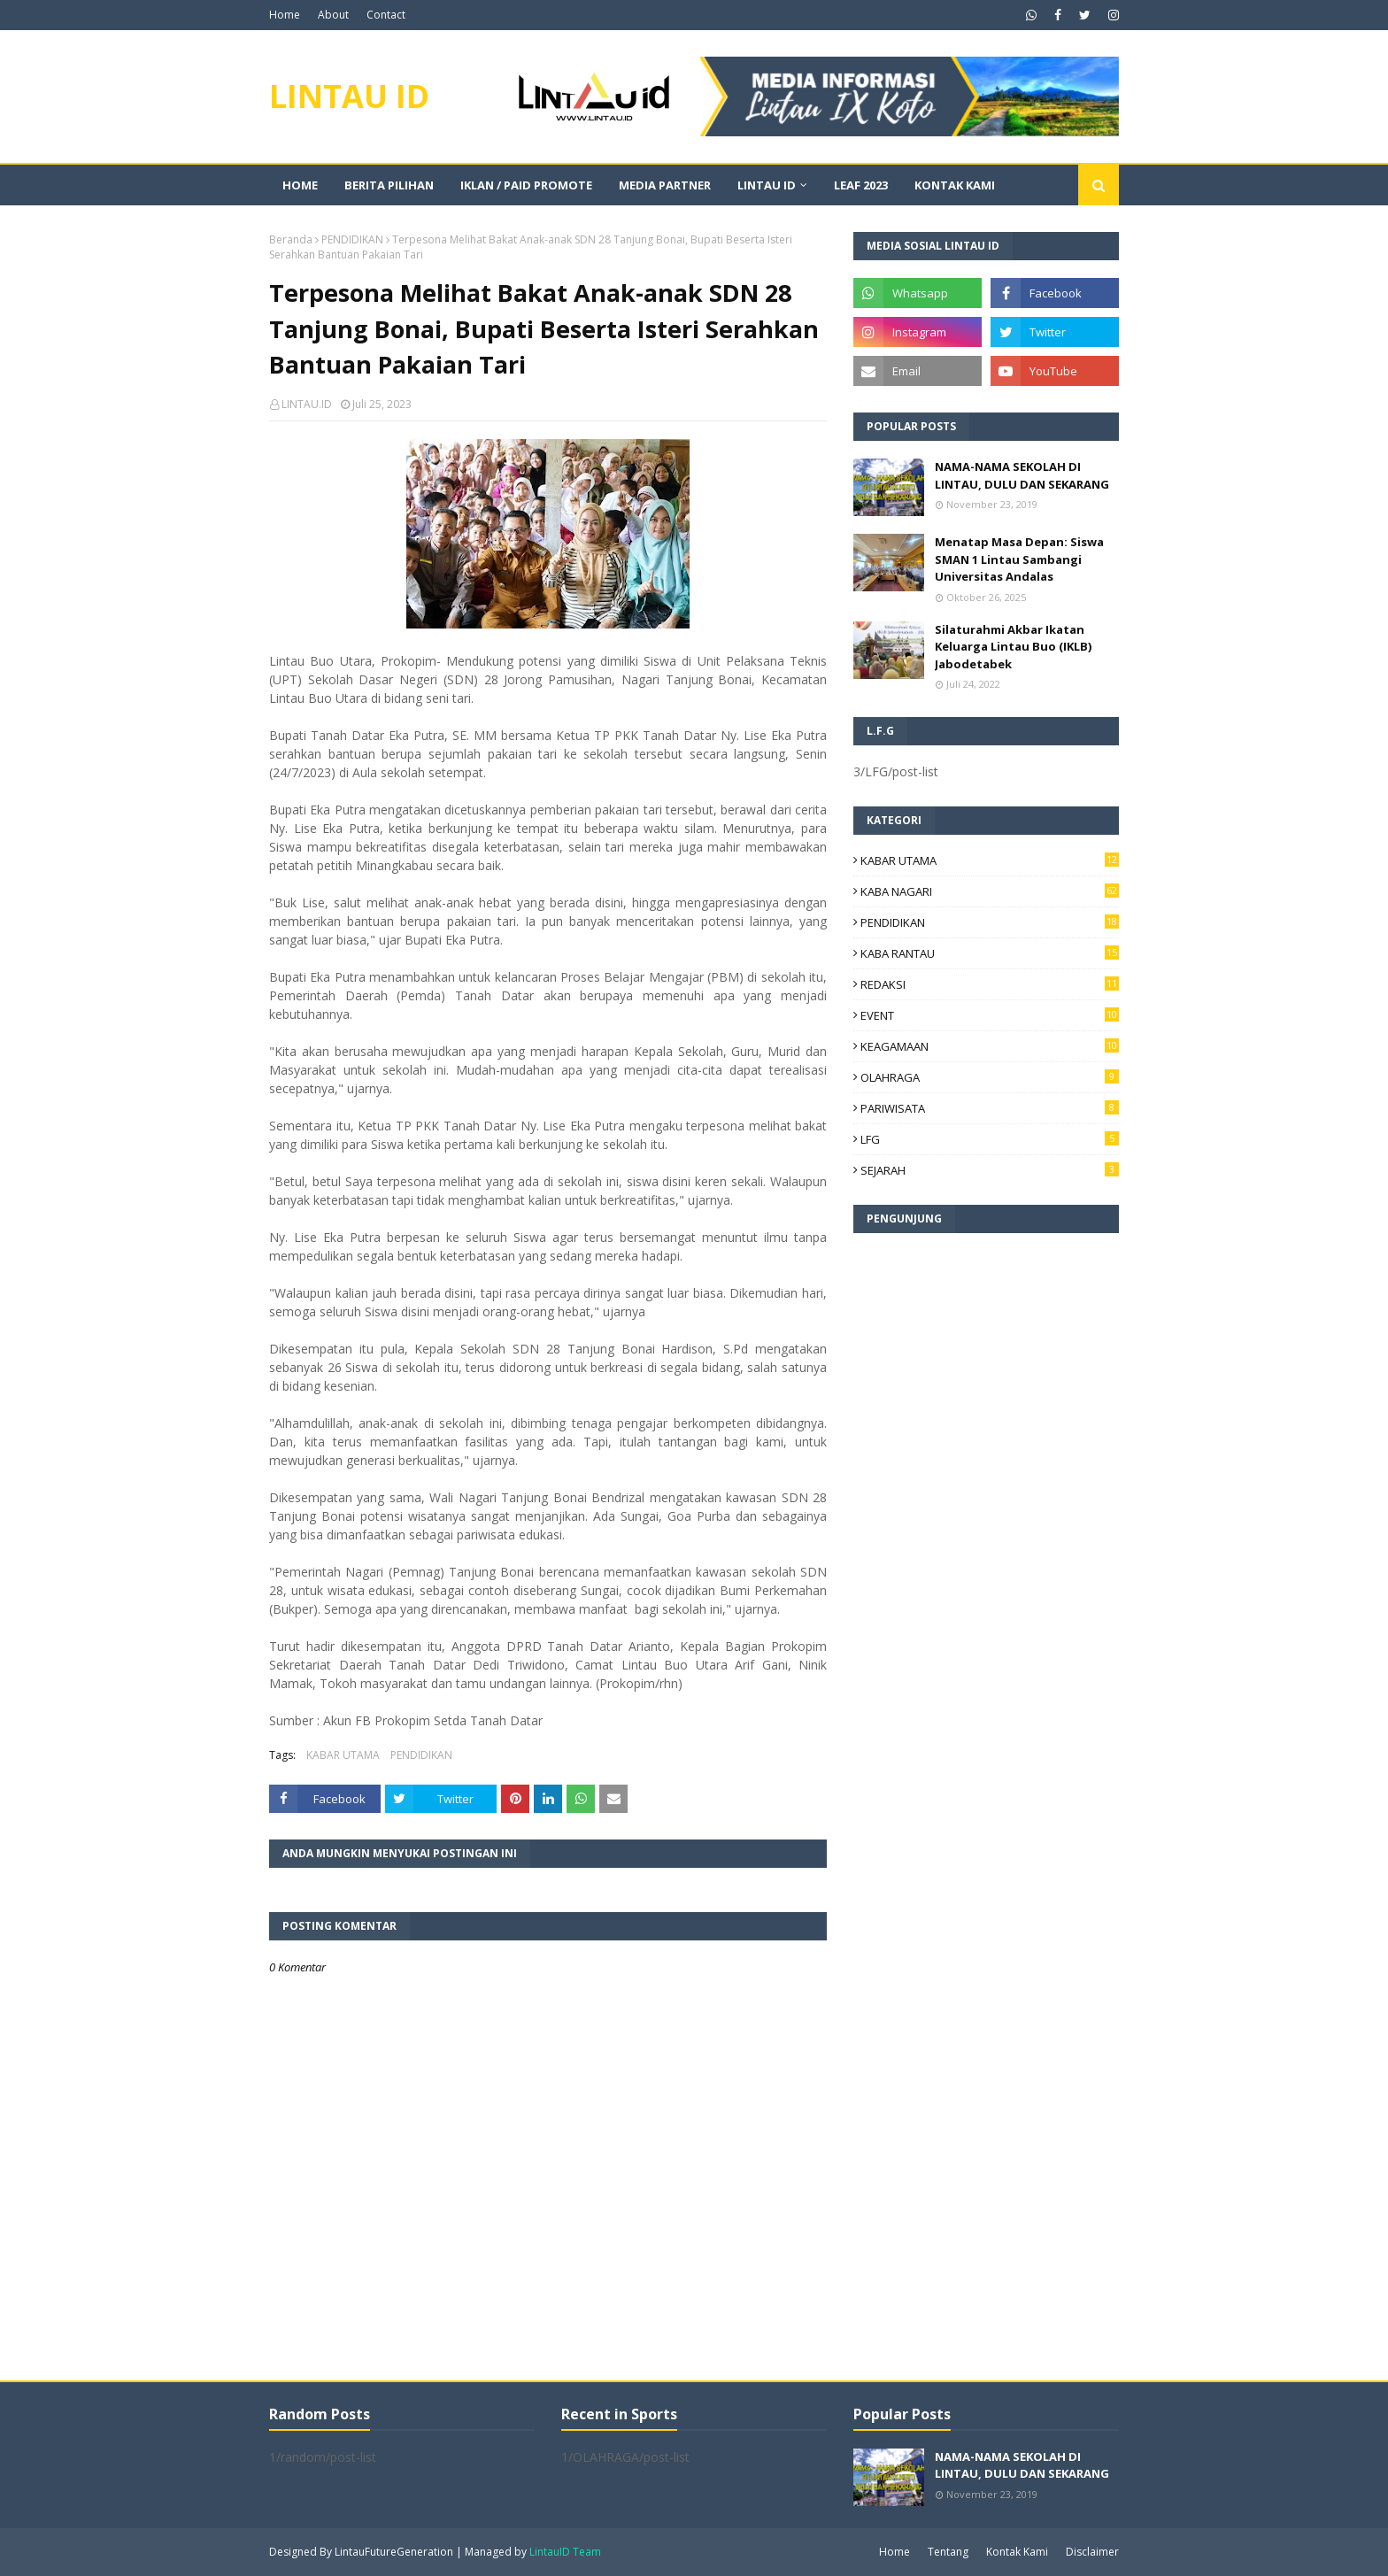 The image size is (1388, 2576). What do you see at coordinates (989, 984) in the screenshot?
I see `REDAKSI` at bounding box center [989, 984].